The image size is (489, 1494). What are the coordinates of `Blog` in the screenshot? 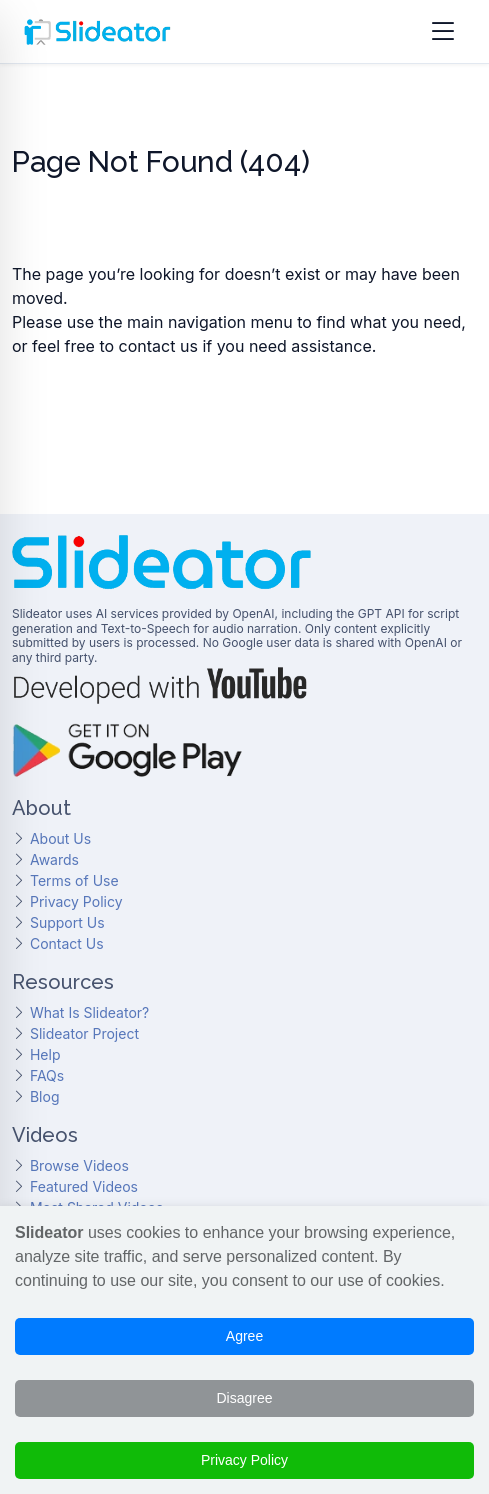 It's located at (45, 1096).